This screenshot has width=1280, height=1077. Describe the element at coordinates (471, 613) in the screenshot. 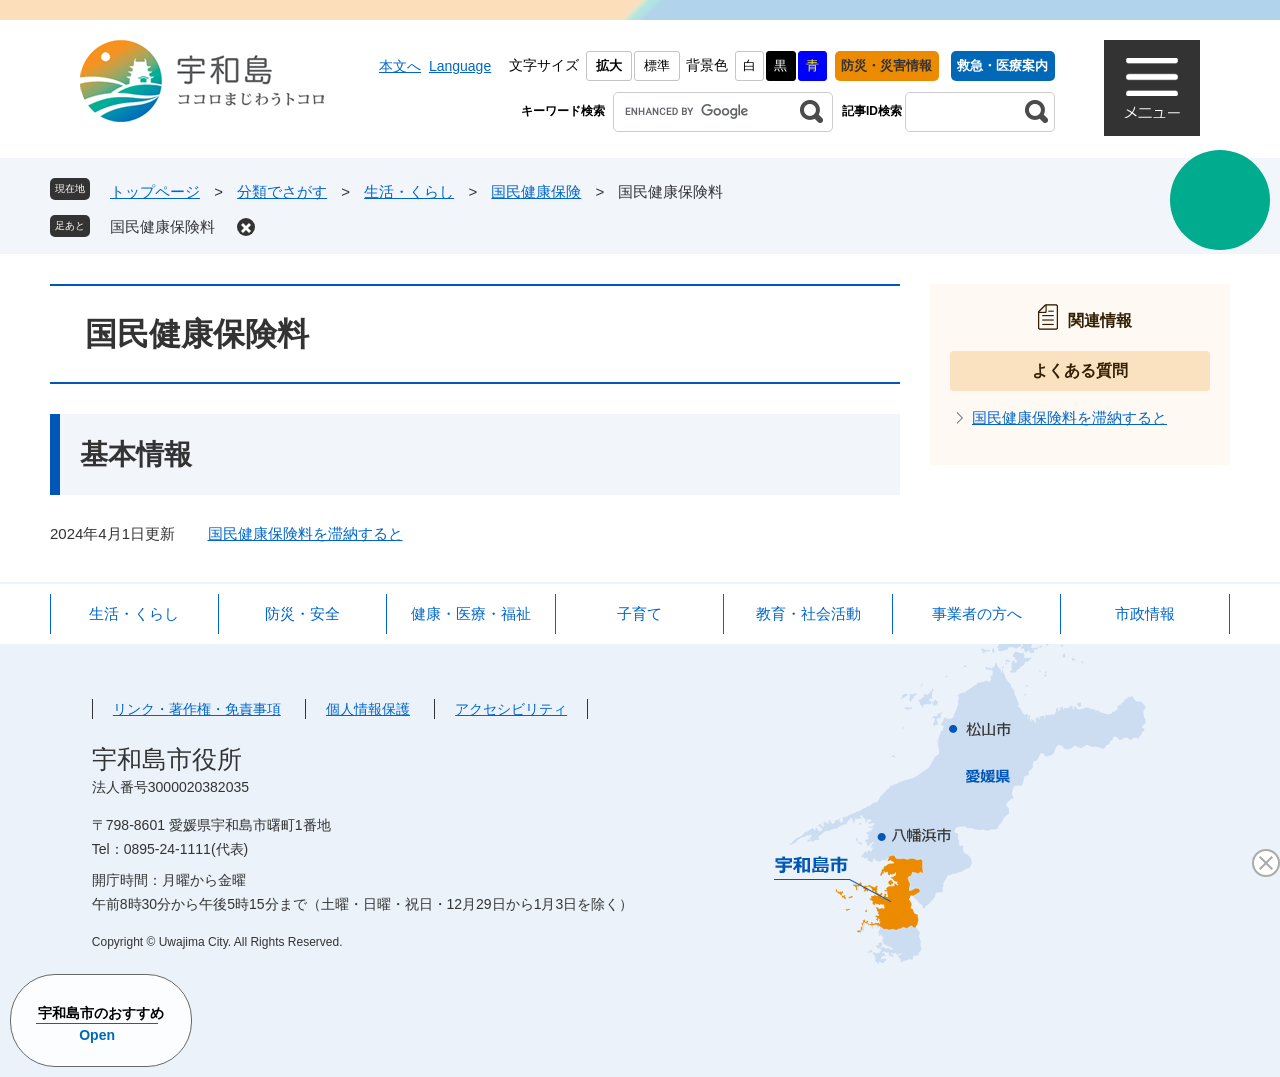

I see `健康・医療・福祉` at that location.